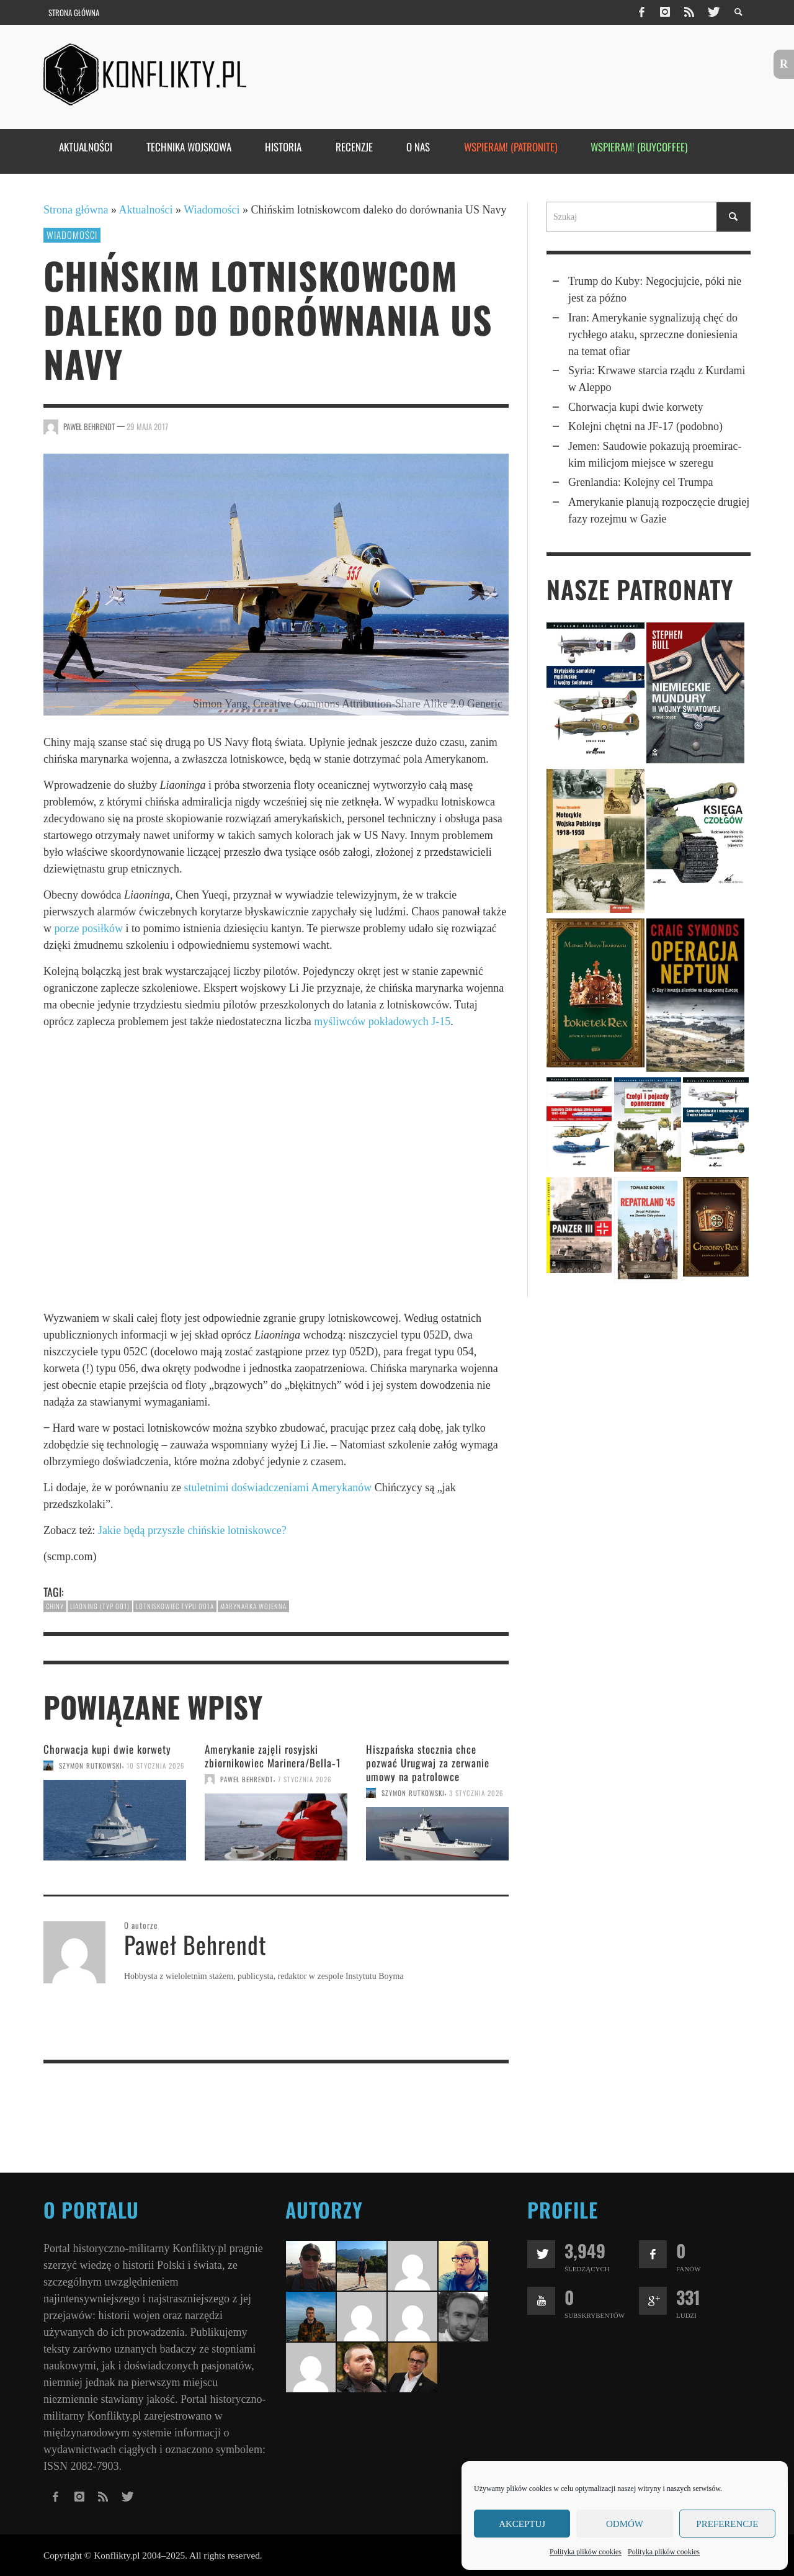 The height and width of the screenshot is (2576, 794). What do you see at coordinates (253, 1606) in the screenshot?
I see `marynarka wojenna` at bounding box center [253, 1606].